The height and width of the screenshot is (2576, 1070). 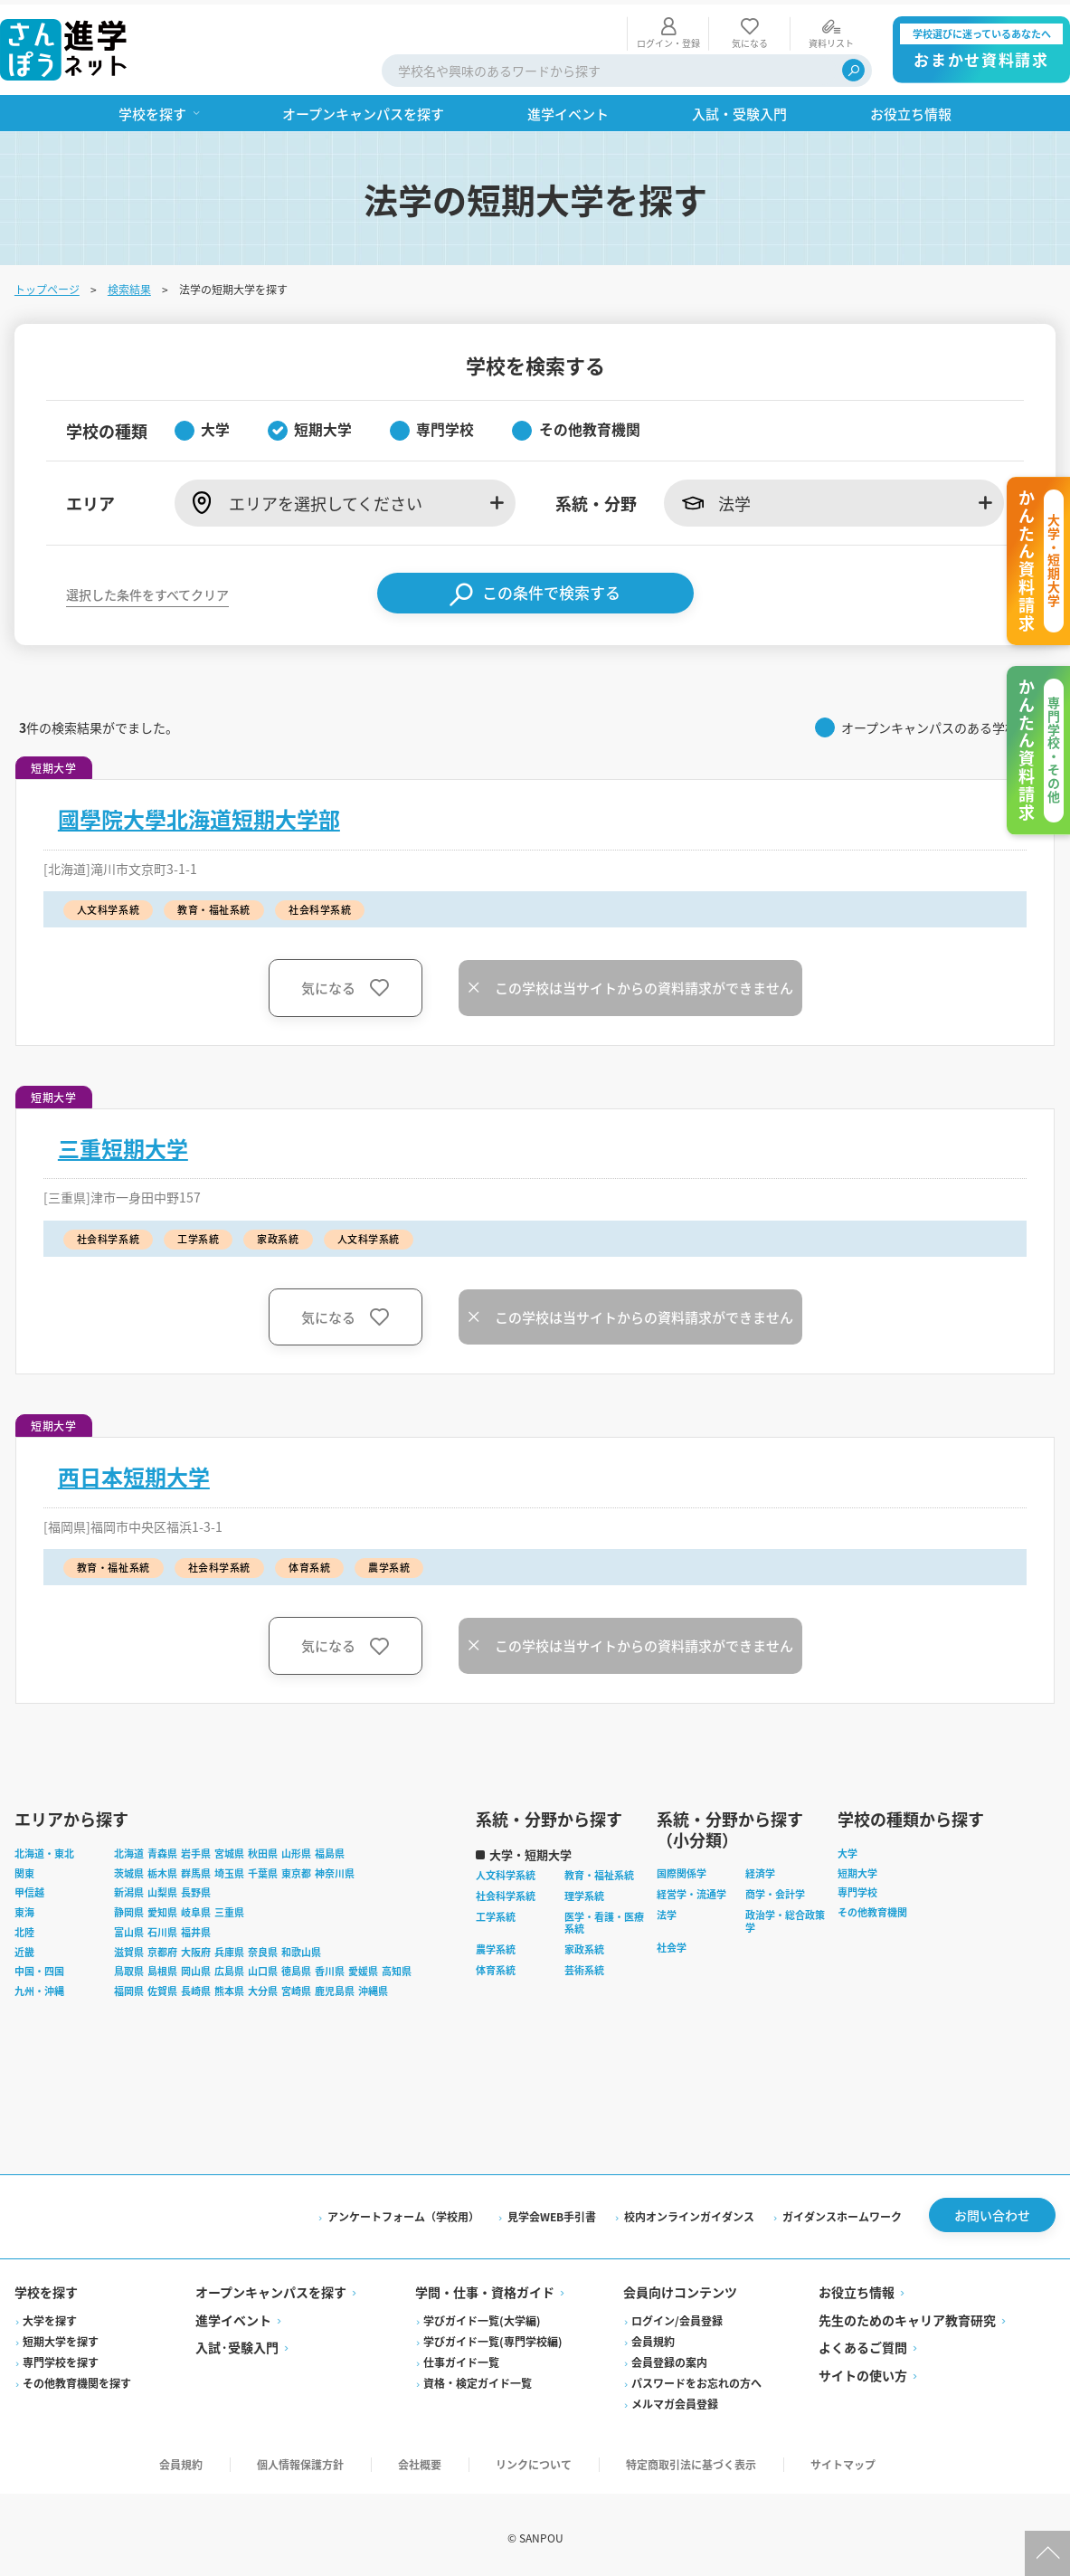 I want to click on 京都府, so click(x=162, y=1947).